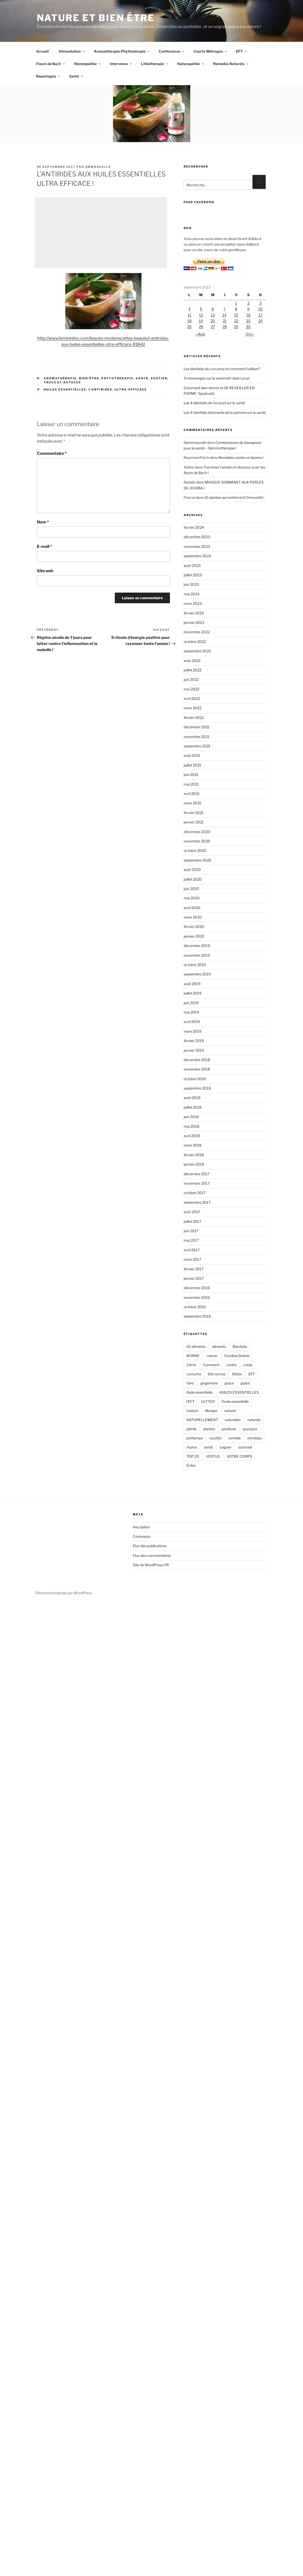 The width and height of the screenshot is (303, 2576). What do you see at coordinates (121, 64) in the screenshot?
I see `Interviews` at bounding box center [121, 64].